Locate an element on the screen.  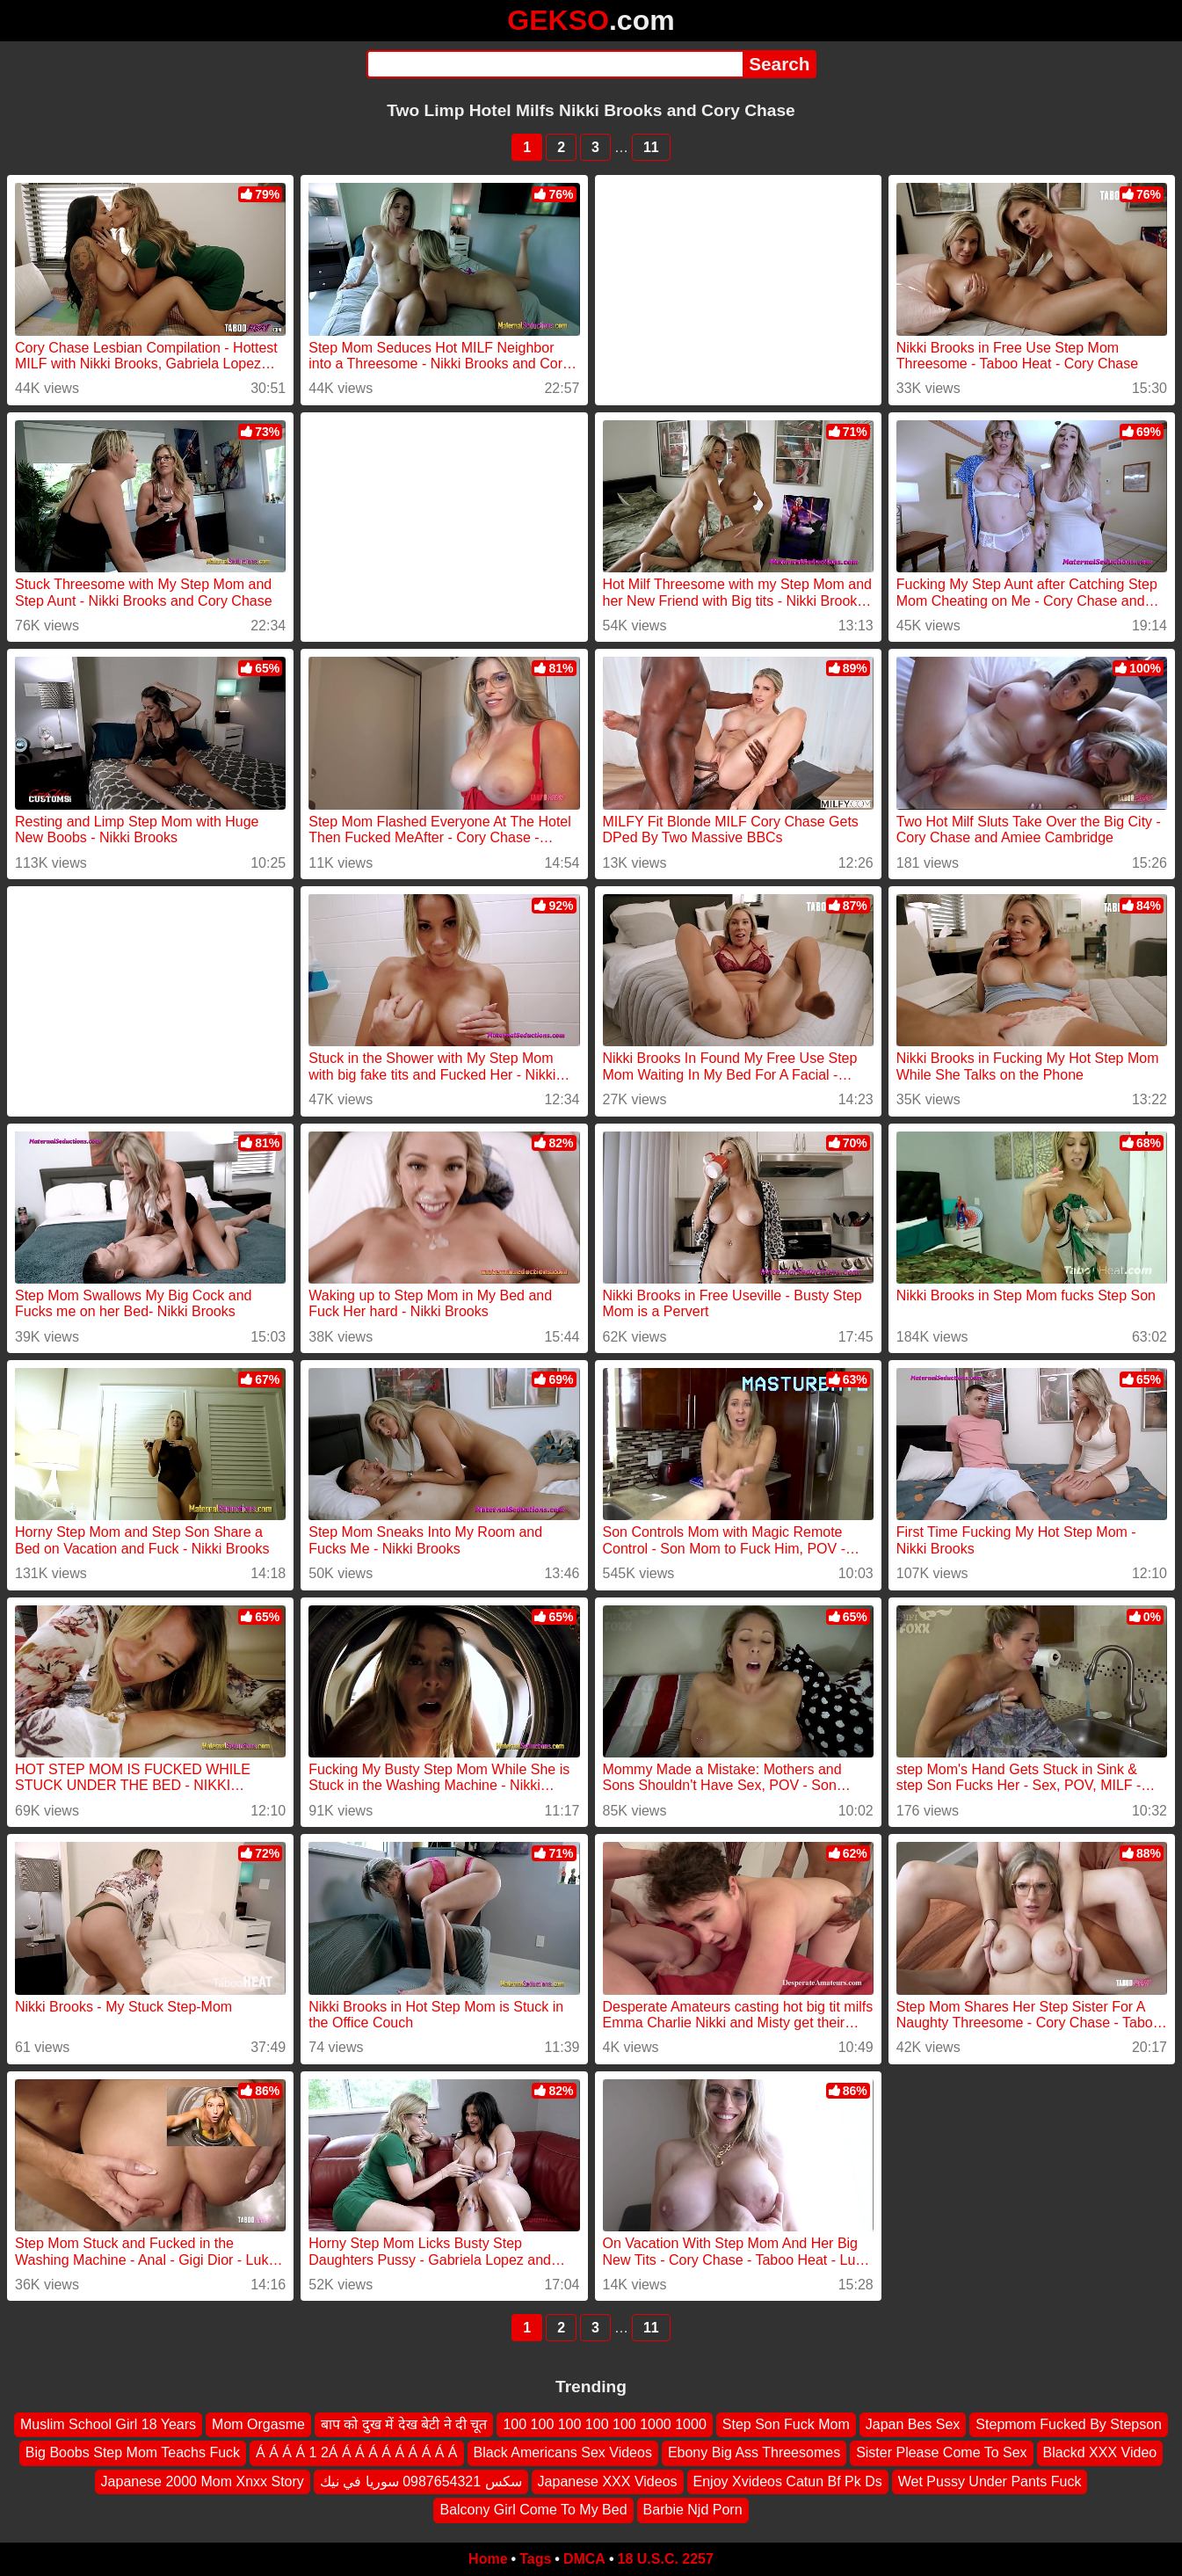
DMCA is located at coordinates (584, 2558).